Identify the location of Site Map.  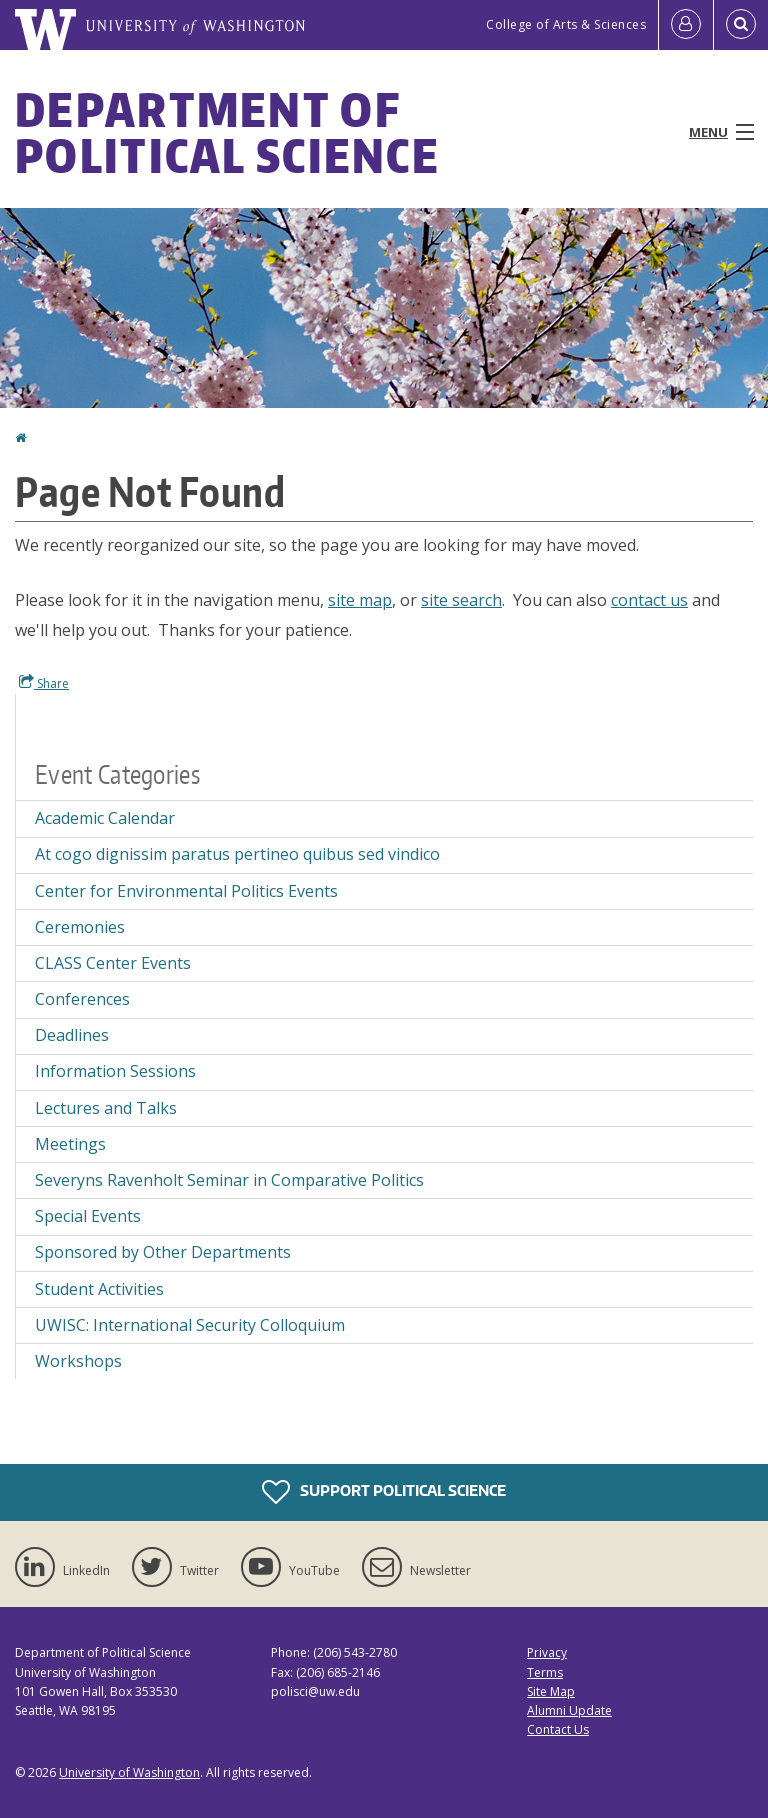
(551, 1691).